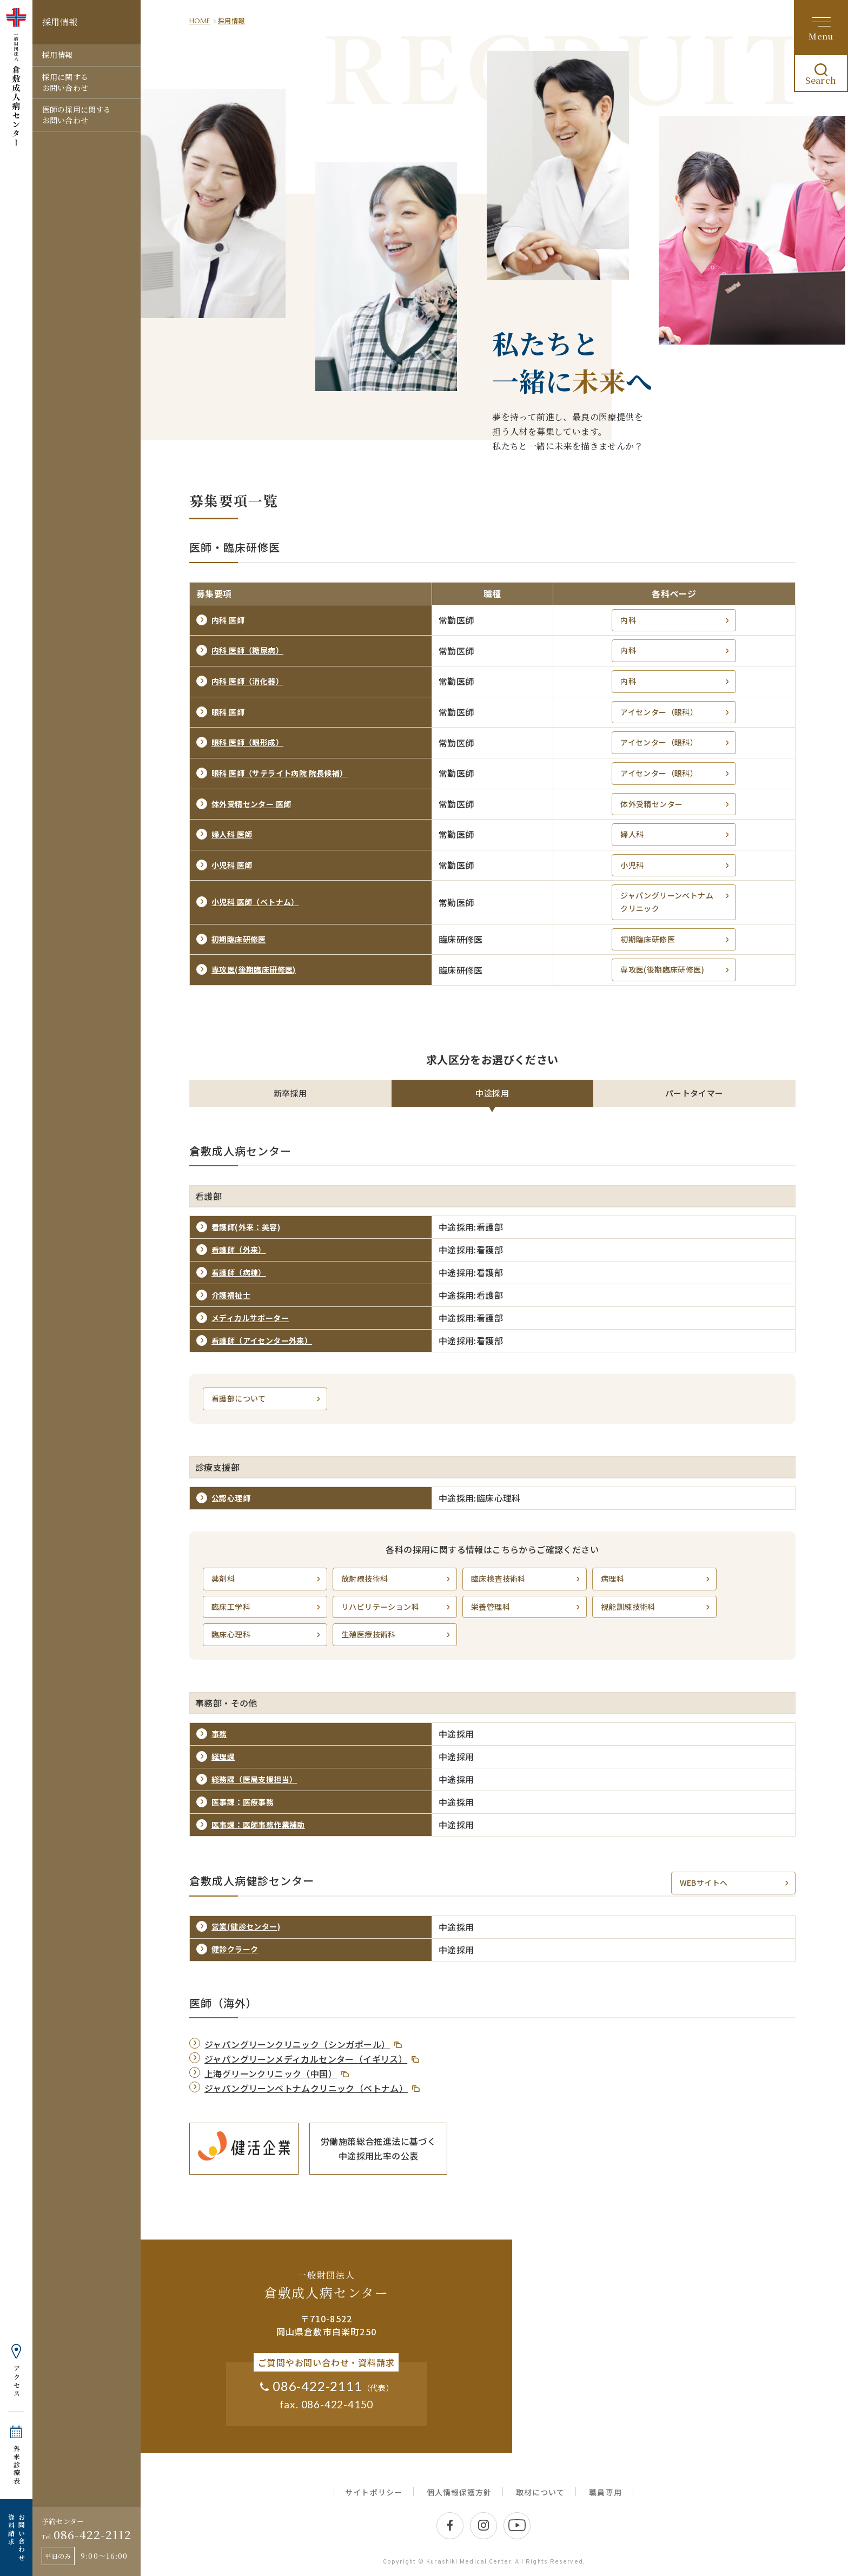 The width and height of the screenshot is (848, 2576). Describe the element at coordinates (266, 1398) in the screenshot. I see `看護部について` at that location.